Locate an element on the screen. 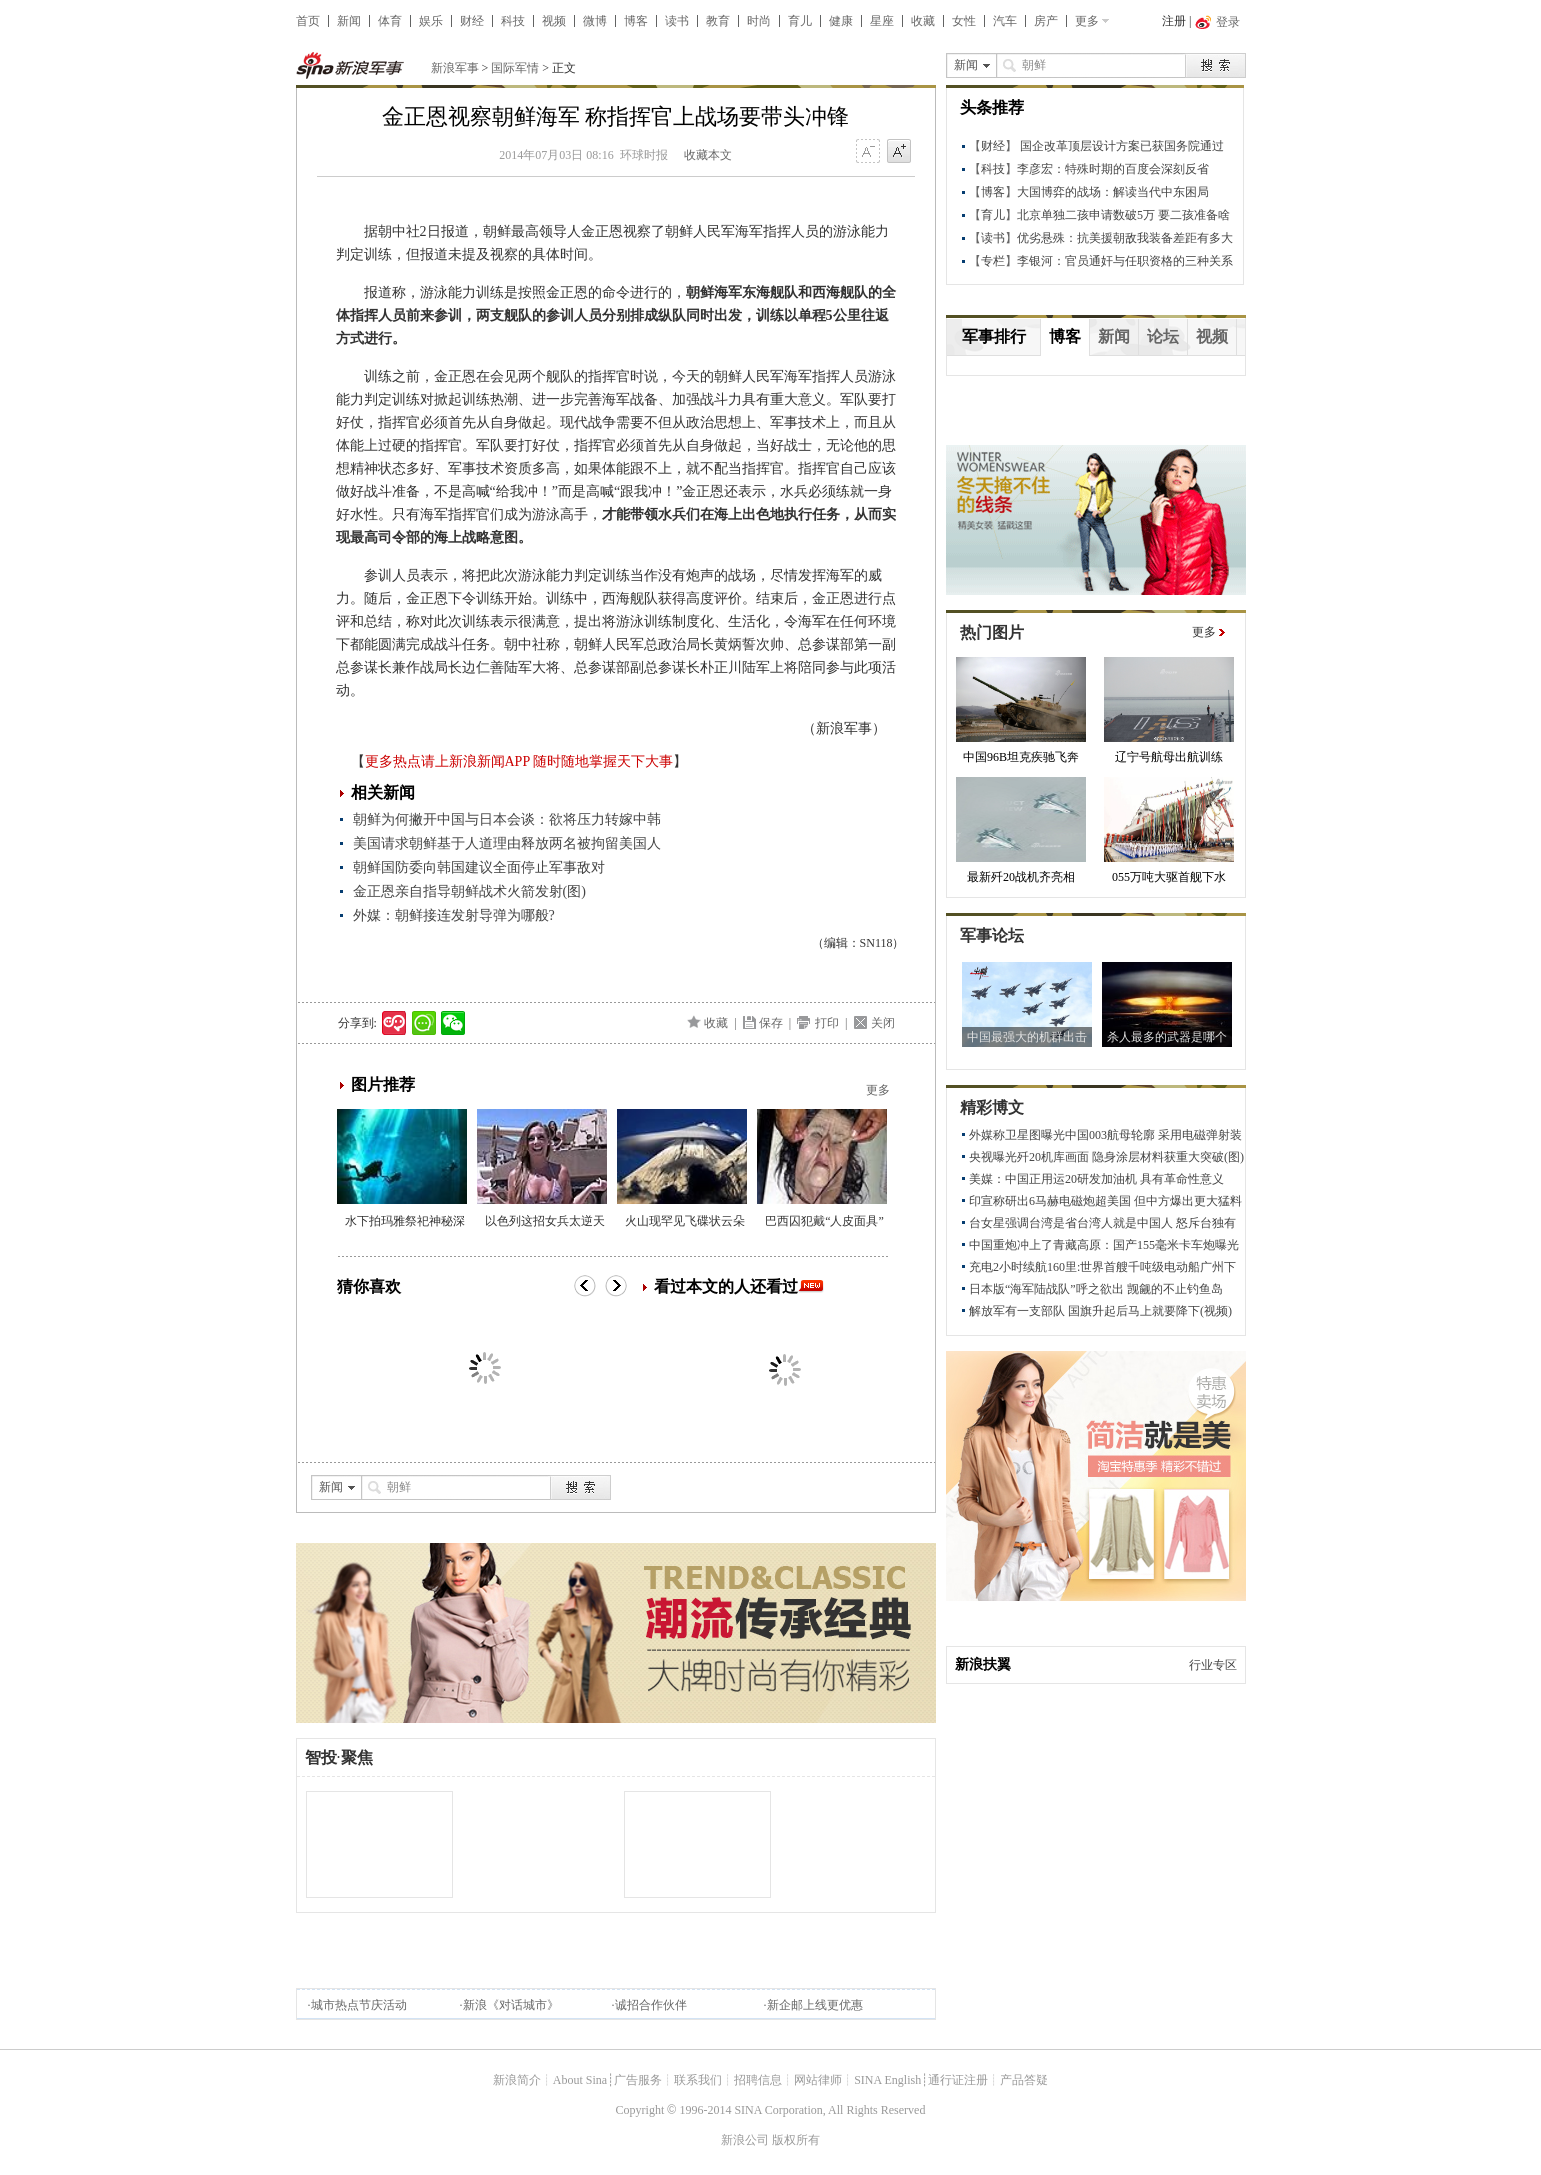 The height and width of the screenshot is (2175, 1541). 星座 is located at coordinates (882, 21).